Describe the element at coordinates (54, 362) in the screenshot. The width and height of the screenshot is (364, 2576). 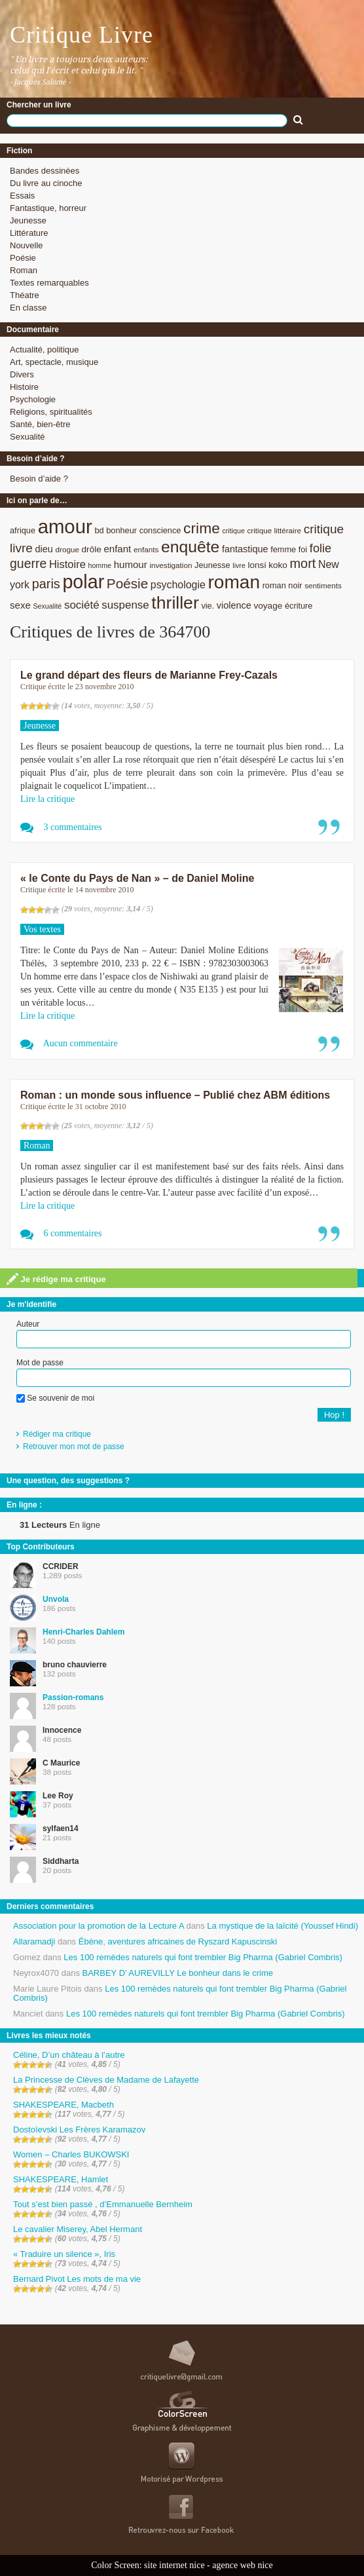
I see `Art, spectacle, musique` at that location.